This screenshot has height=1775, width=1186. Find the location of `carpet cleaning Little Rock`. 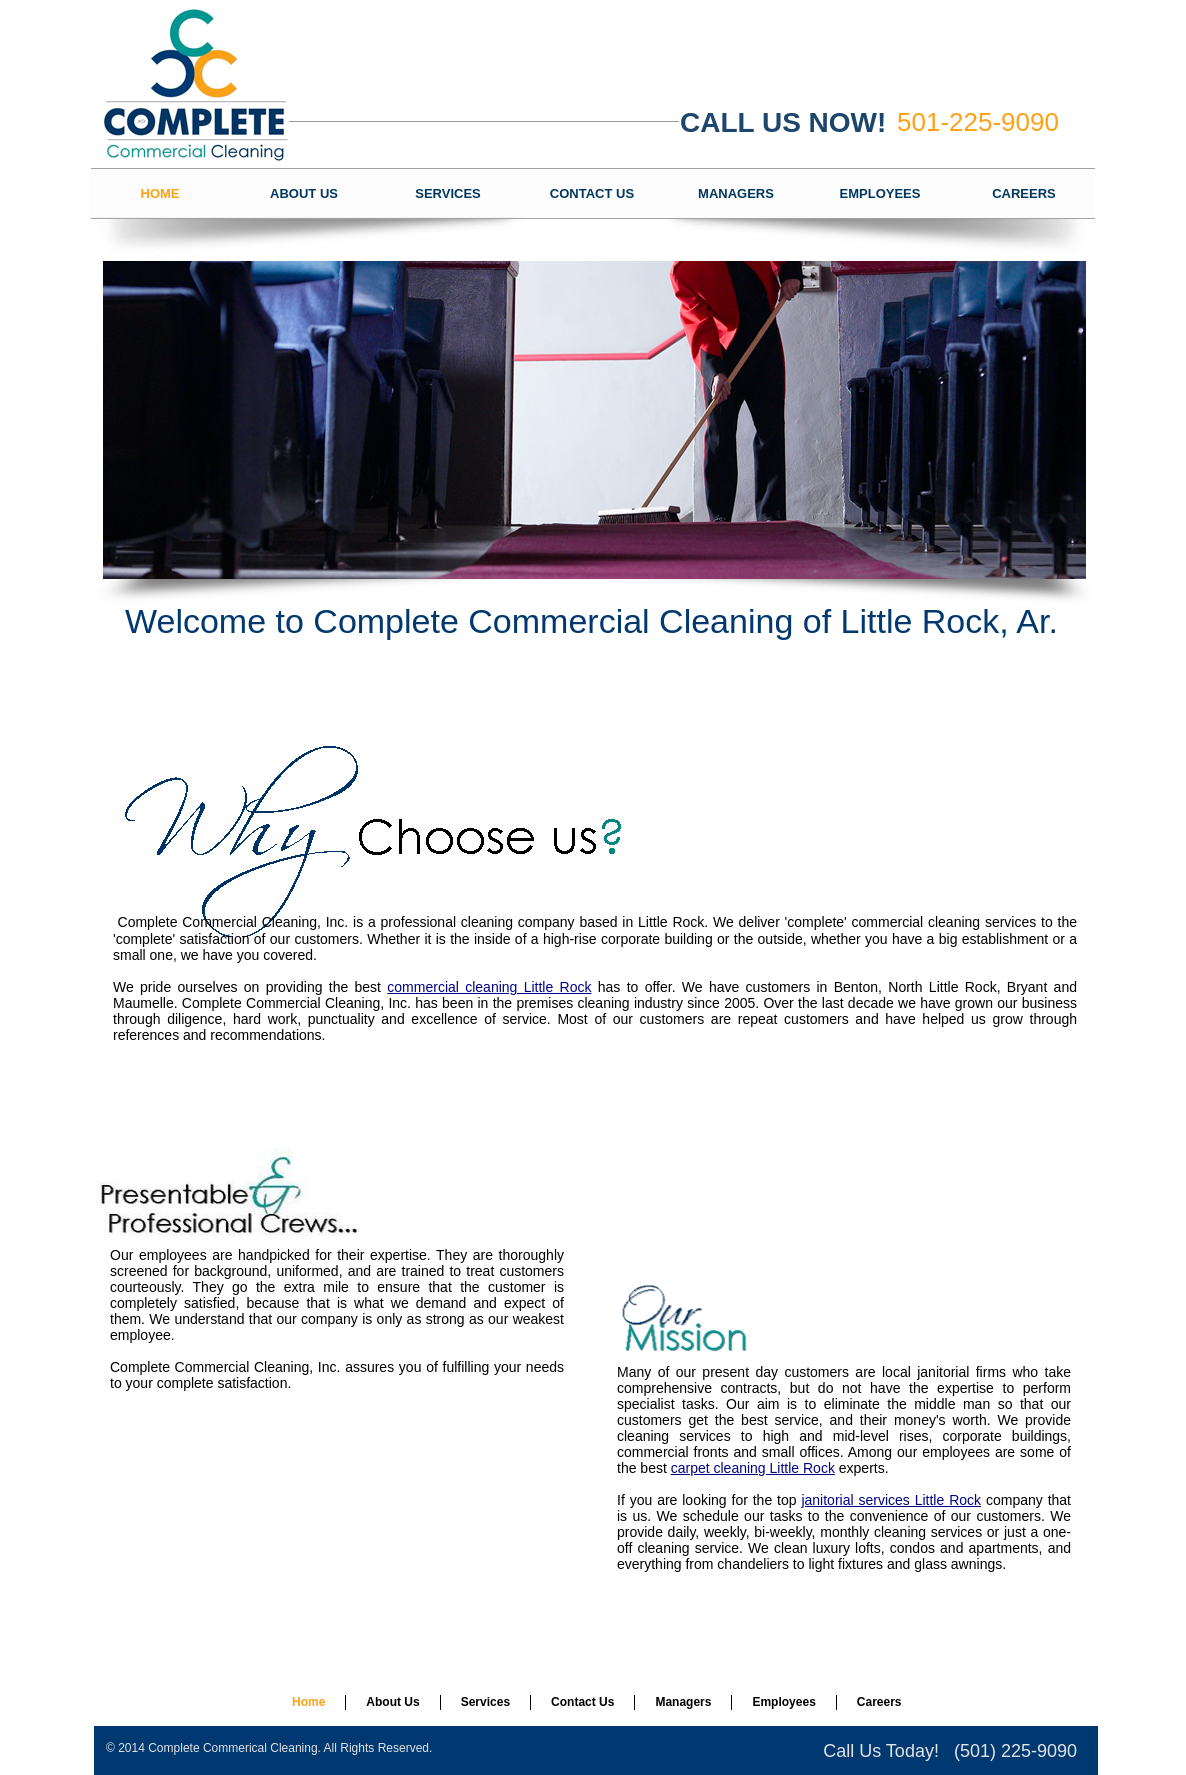

carpet cleaning Little Rock is located at coordinates (753, 1468).